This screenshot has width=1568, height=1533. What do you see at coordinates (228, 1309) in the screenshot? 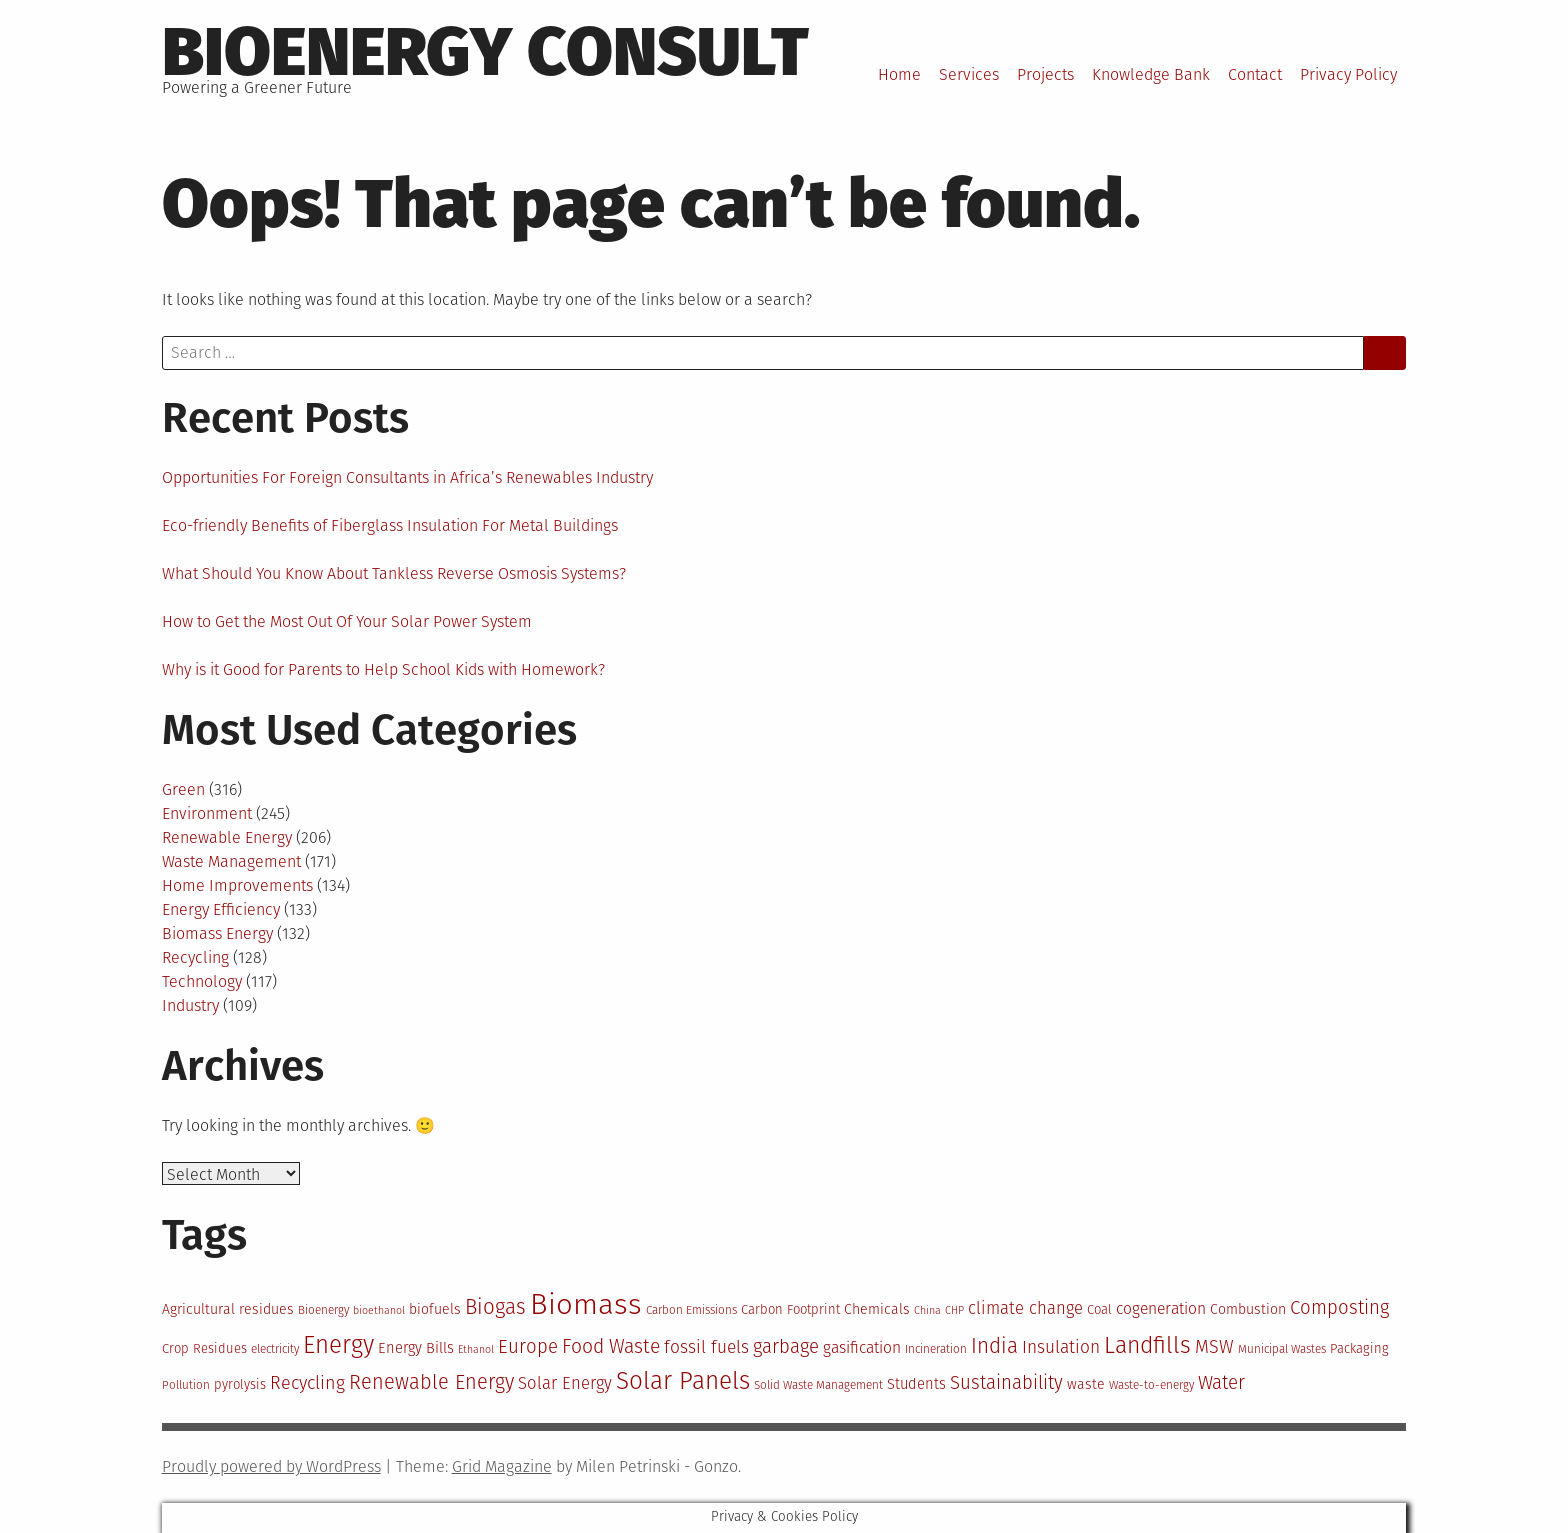
I see `Agricultural residues [Agricultural residues (14 items)]` at bounding box center [228, 1309].